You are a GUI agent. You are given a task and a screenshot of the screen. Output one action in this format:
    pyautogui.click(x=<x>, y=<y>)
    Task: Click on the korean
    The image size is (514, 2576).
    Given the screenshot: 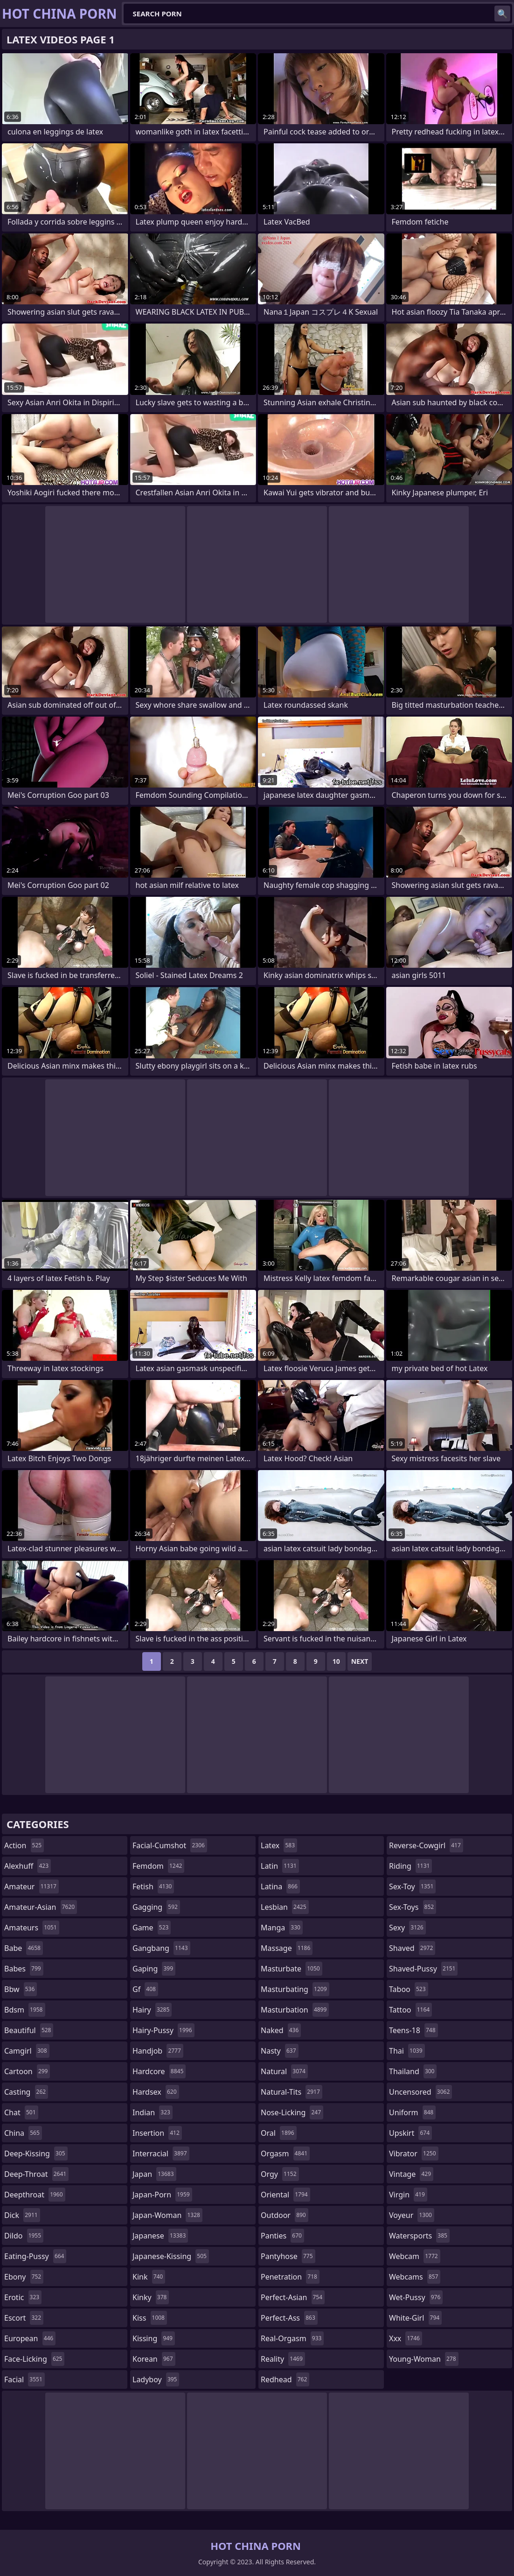 What is the action you would take?
    pyautogui.click(x=153, y=2359)
    